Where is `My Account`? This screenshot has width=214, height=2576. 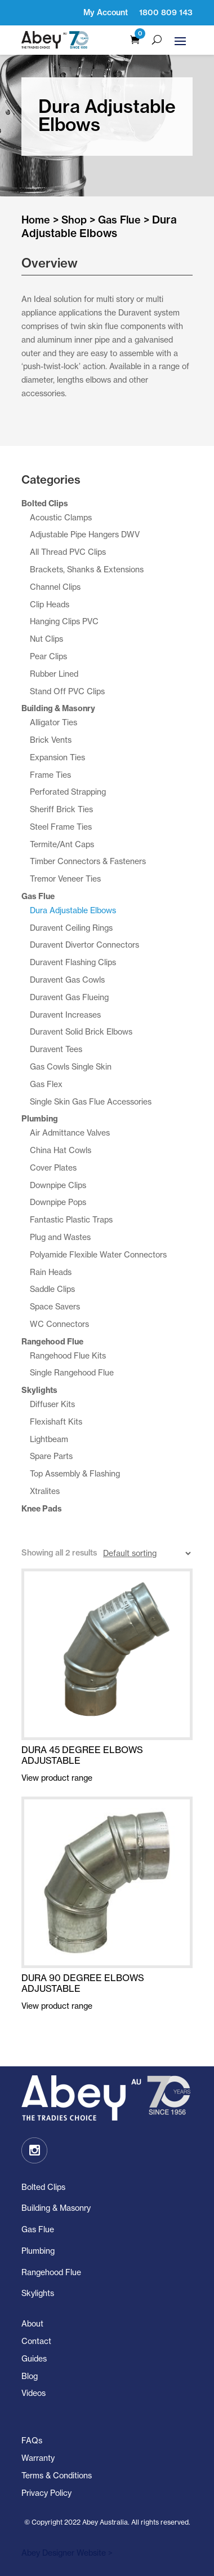
My Account is located at coordinates (105, 12).